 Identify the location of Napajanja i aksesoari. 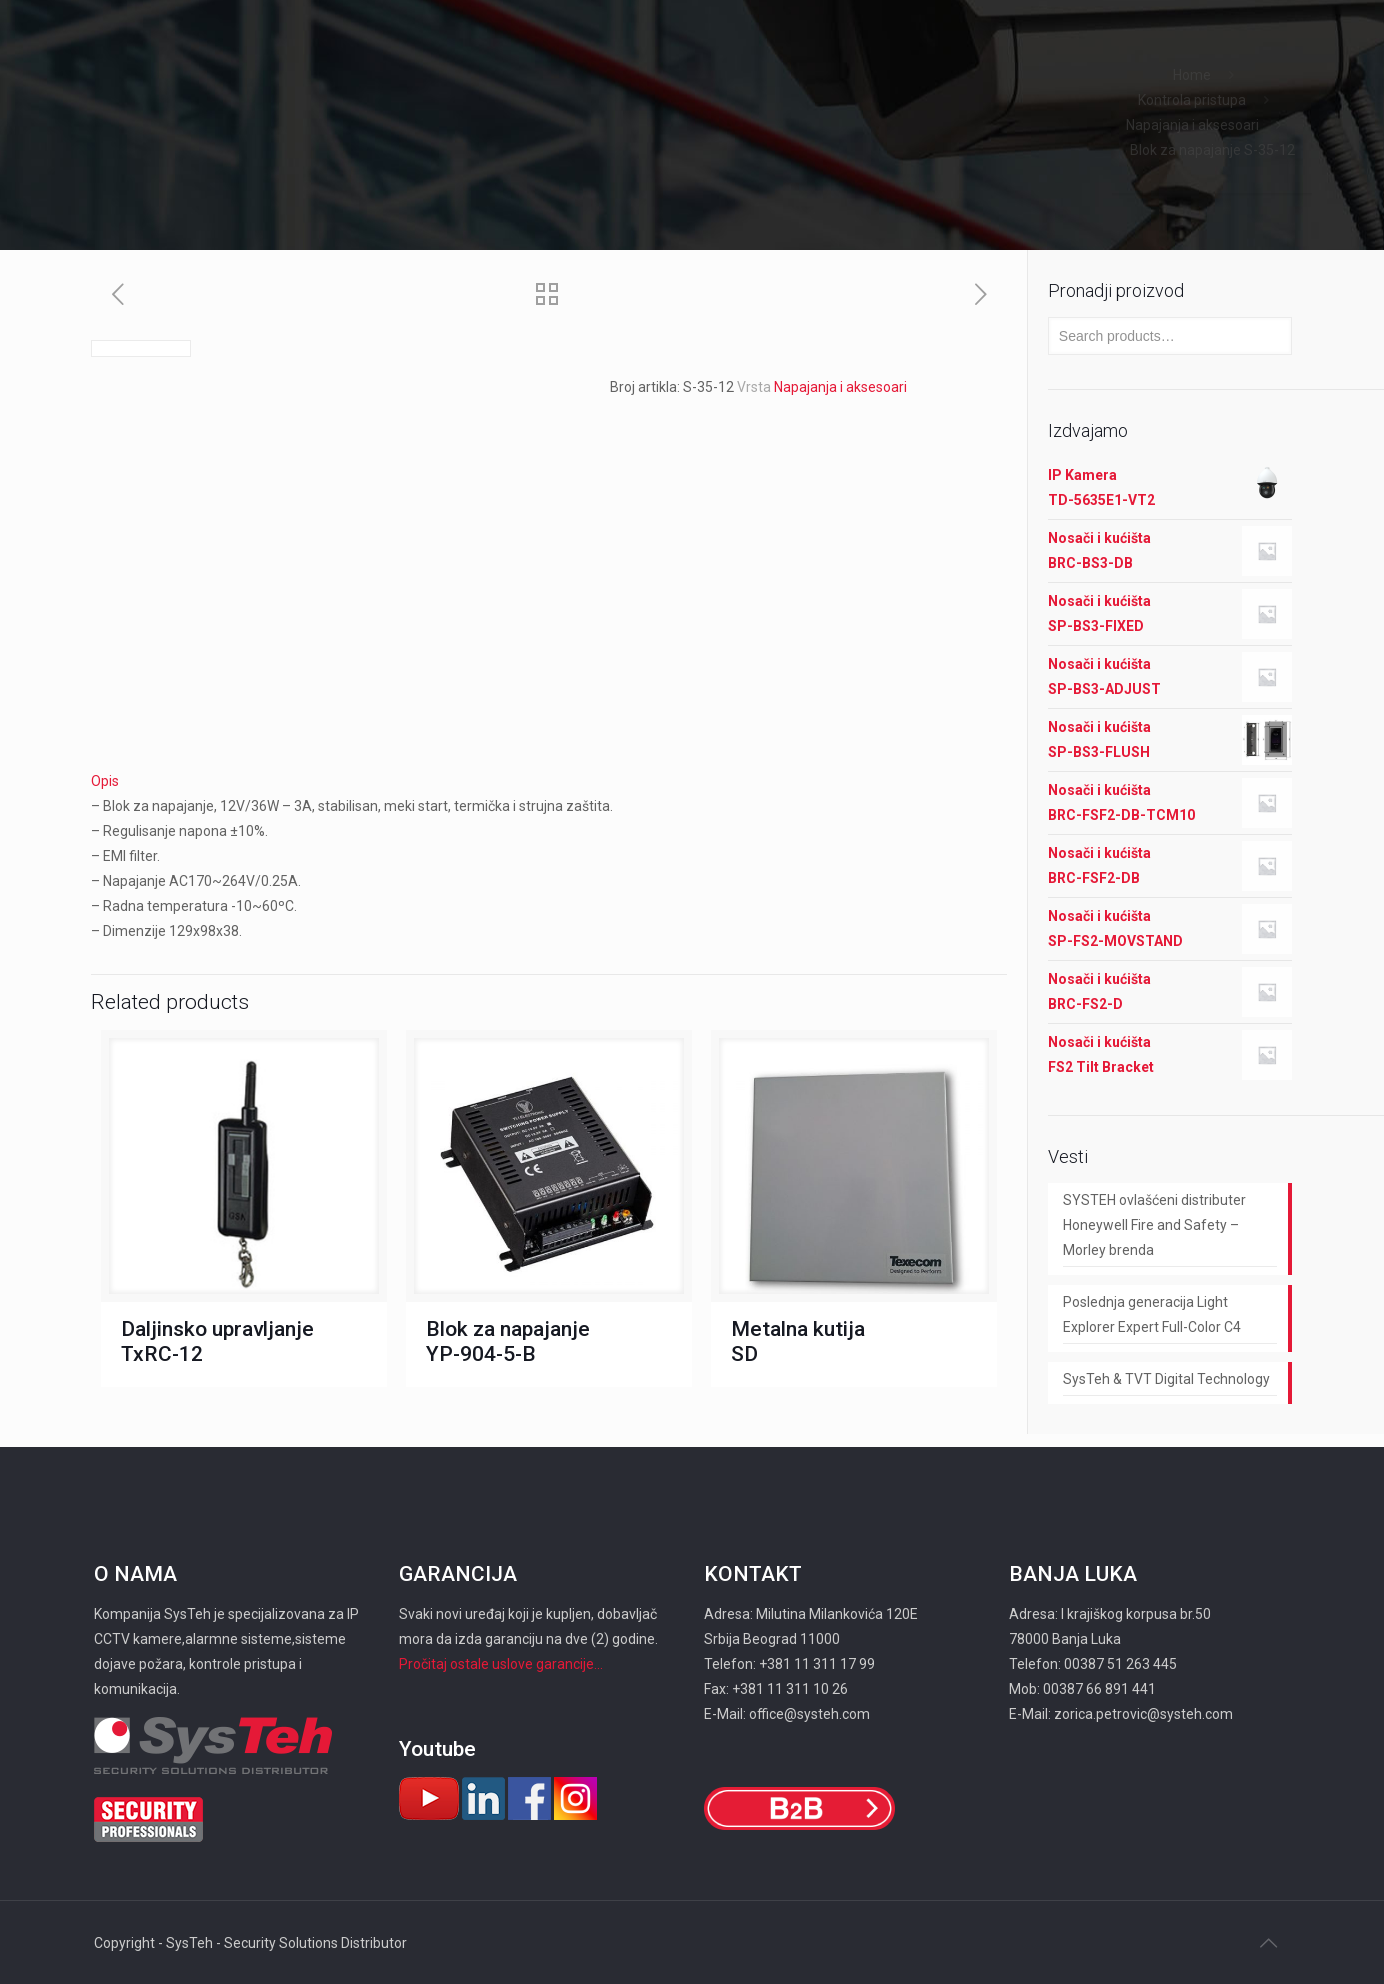
(1192, 125).